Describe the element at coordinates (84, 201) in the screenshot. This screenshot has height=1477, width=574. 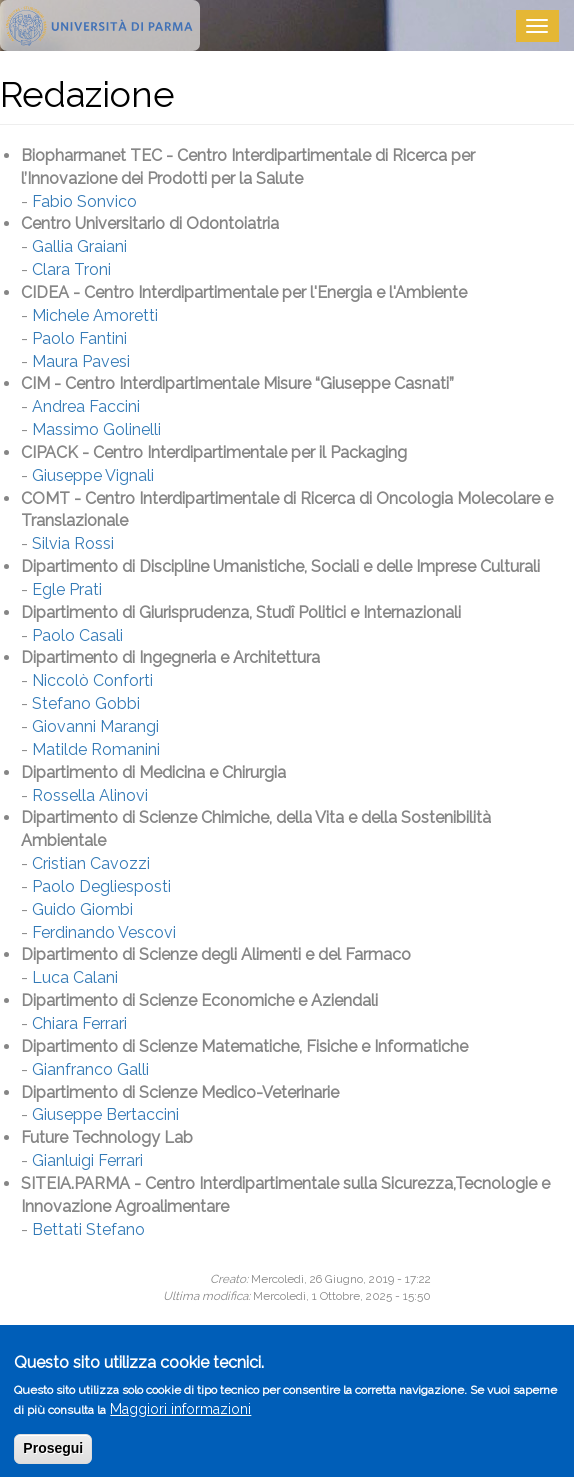
I see `Fabio Sonvico` at that location.